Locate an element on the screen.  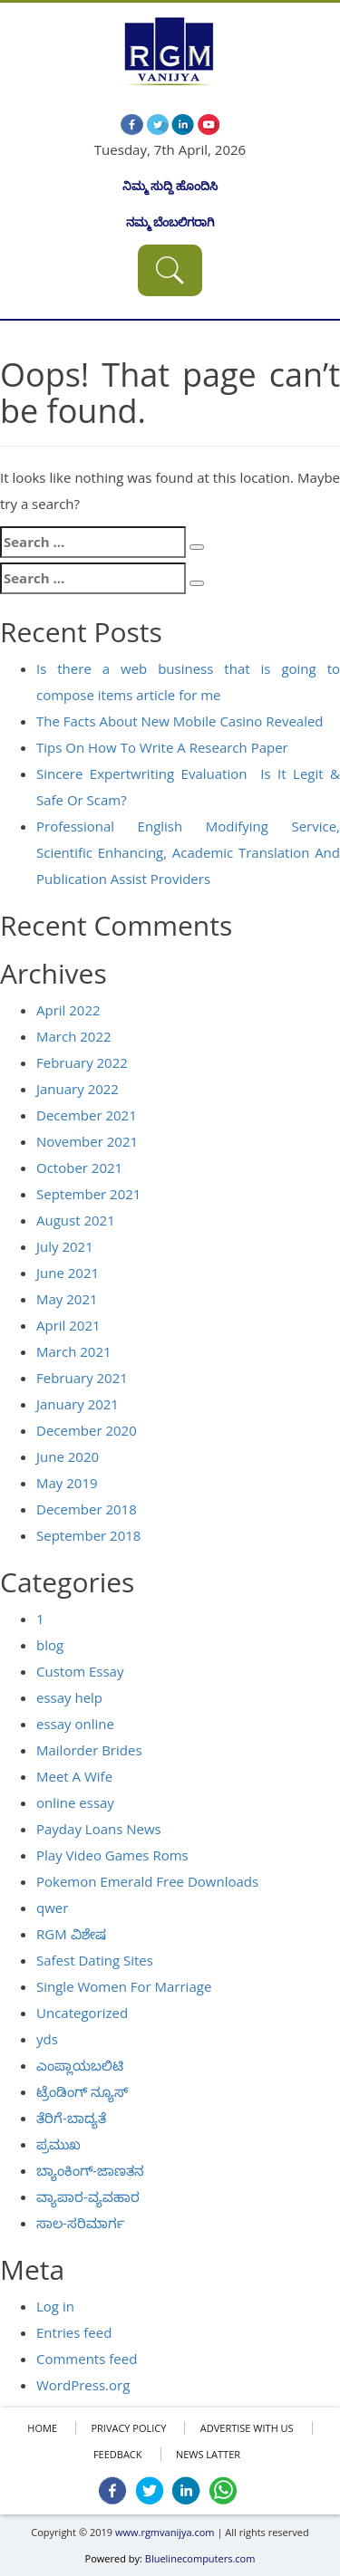
Safest Dating Sites is located at coordinates (94, 1960).